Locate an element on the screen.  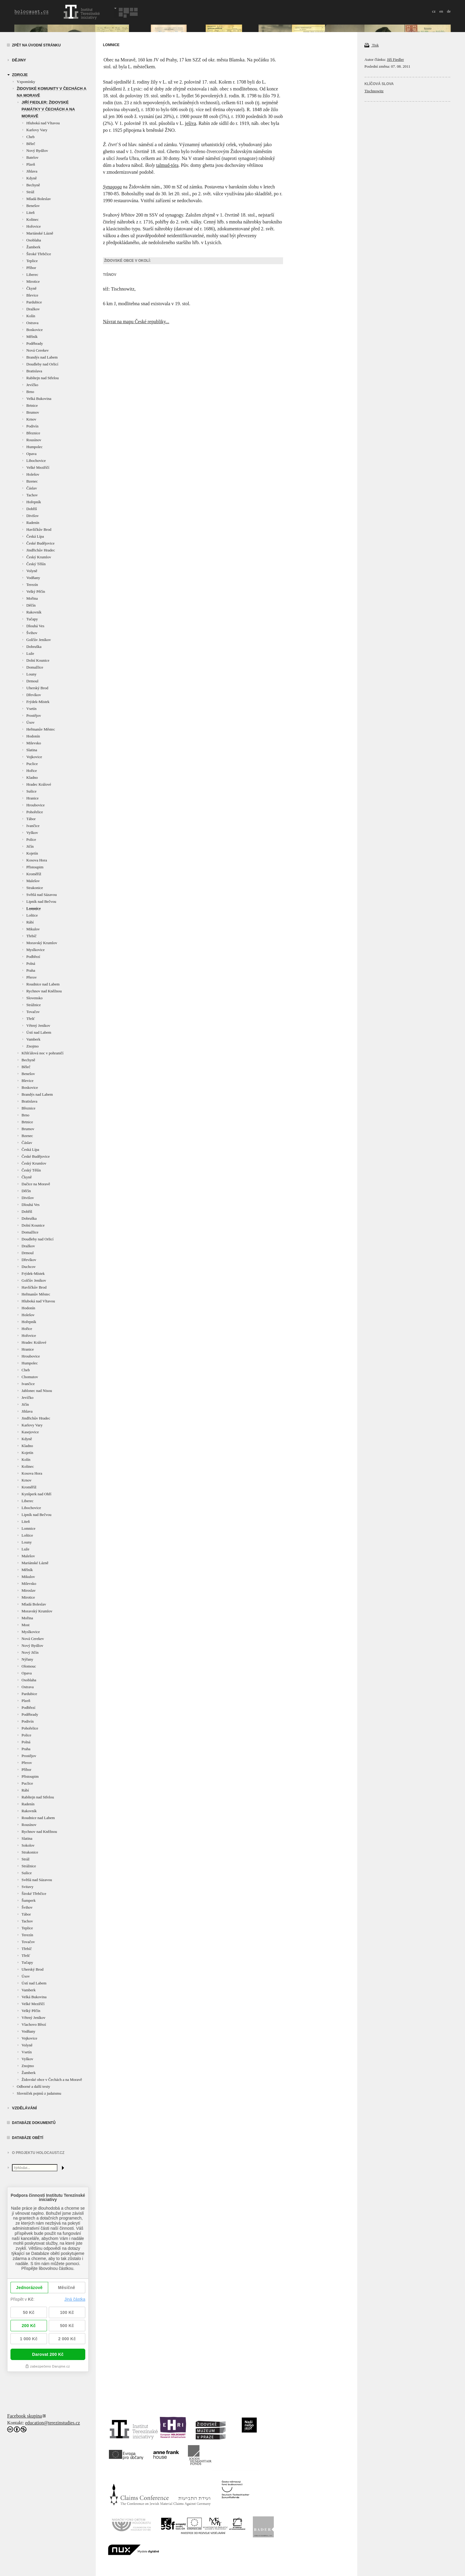
České Budějovice is located at coordinates (40, 543).